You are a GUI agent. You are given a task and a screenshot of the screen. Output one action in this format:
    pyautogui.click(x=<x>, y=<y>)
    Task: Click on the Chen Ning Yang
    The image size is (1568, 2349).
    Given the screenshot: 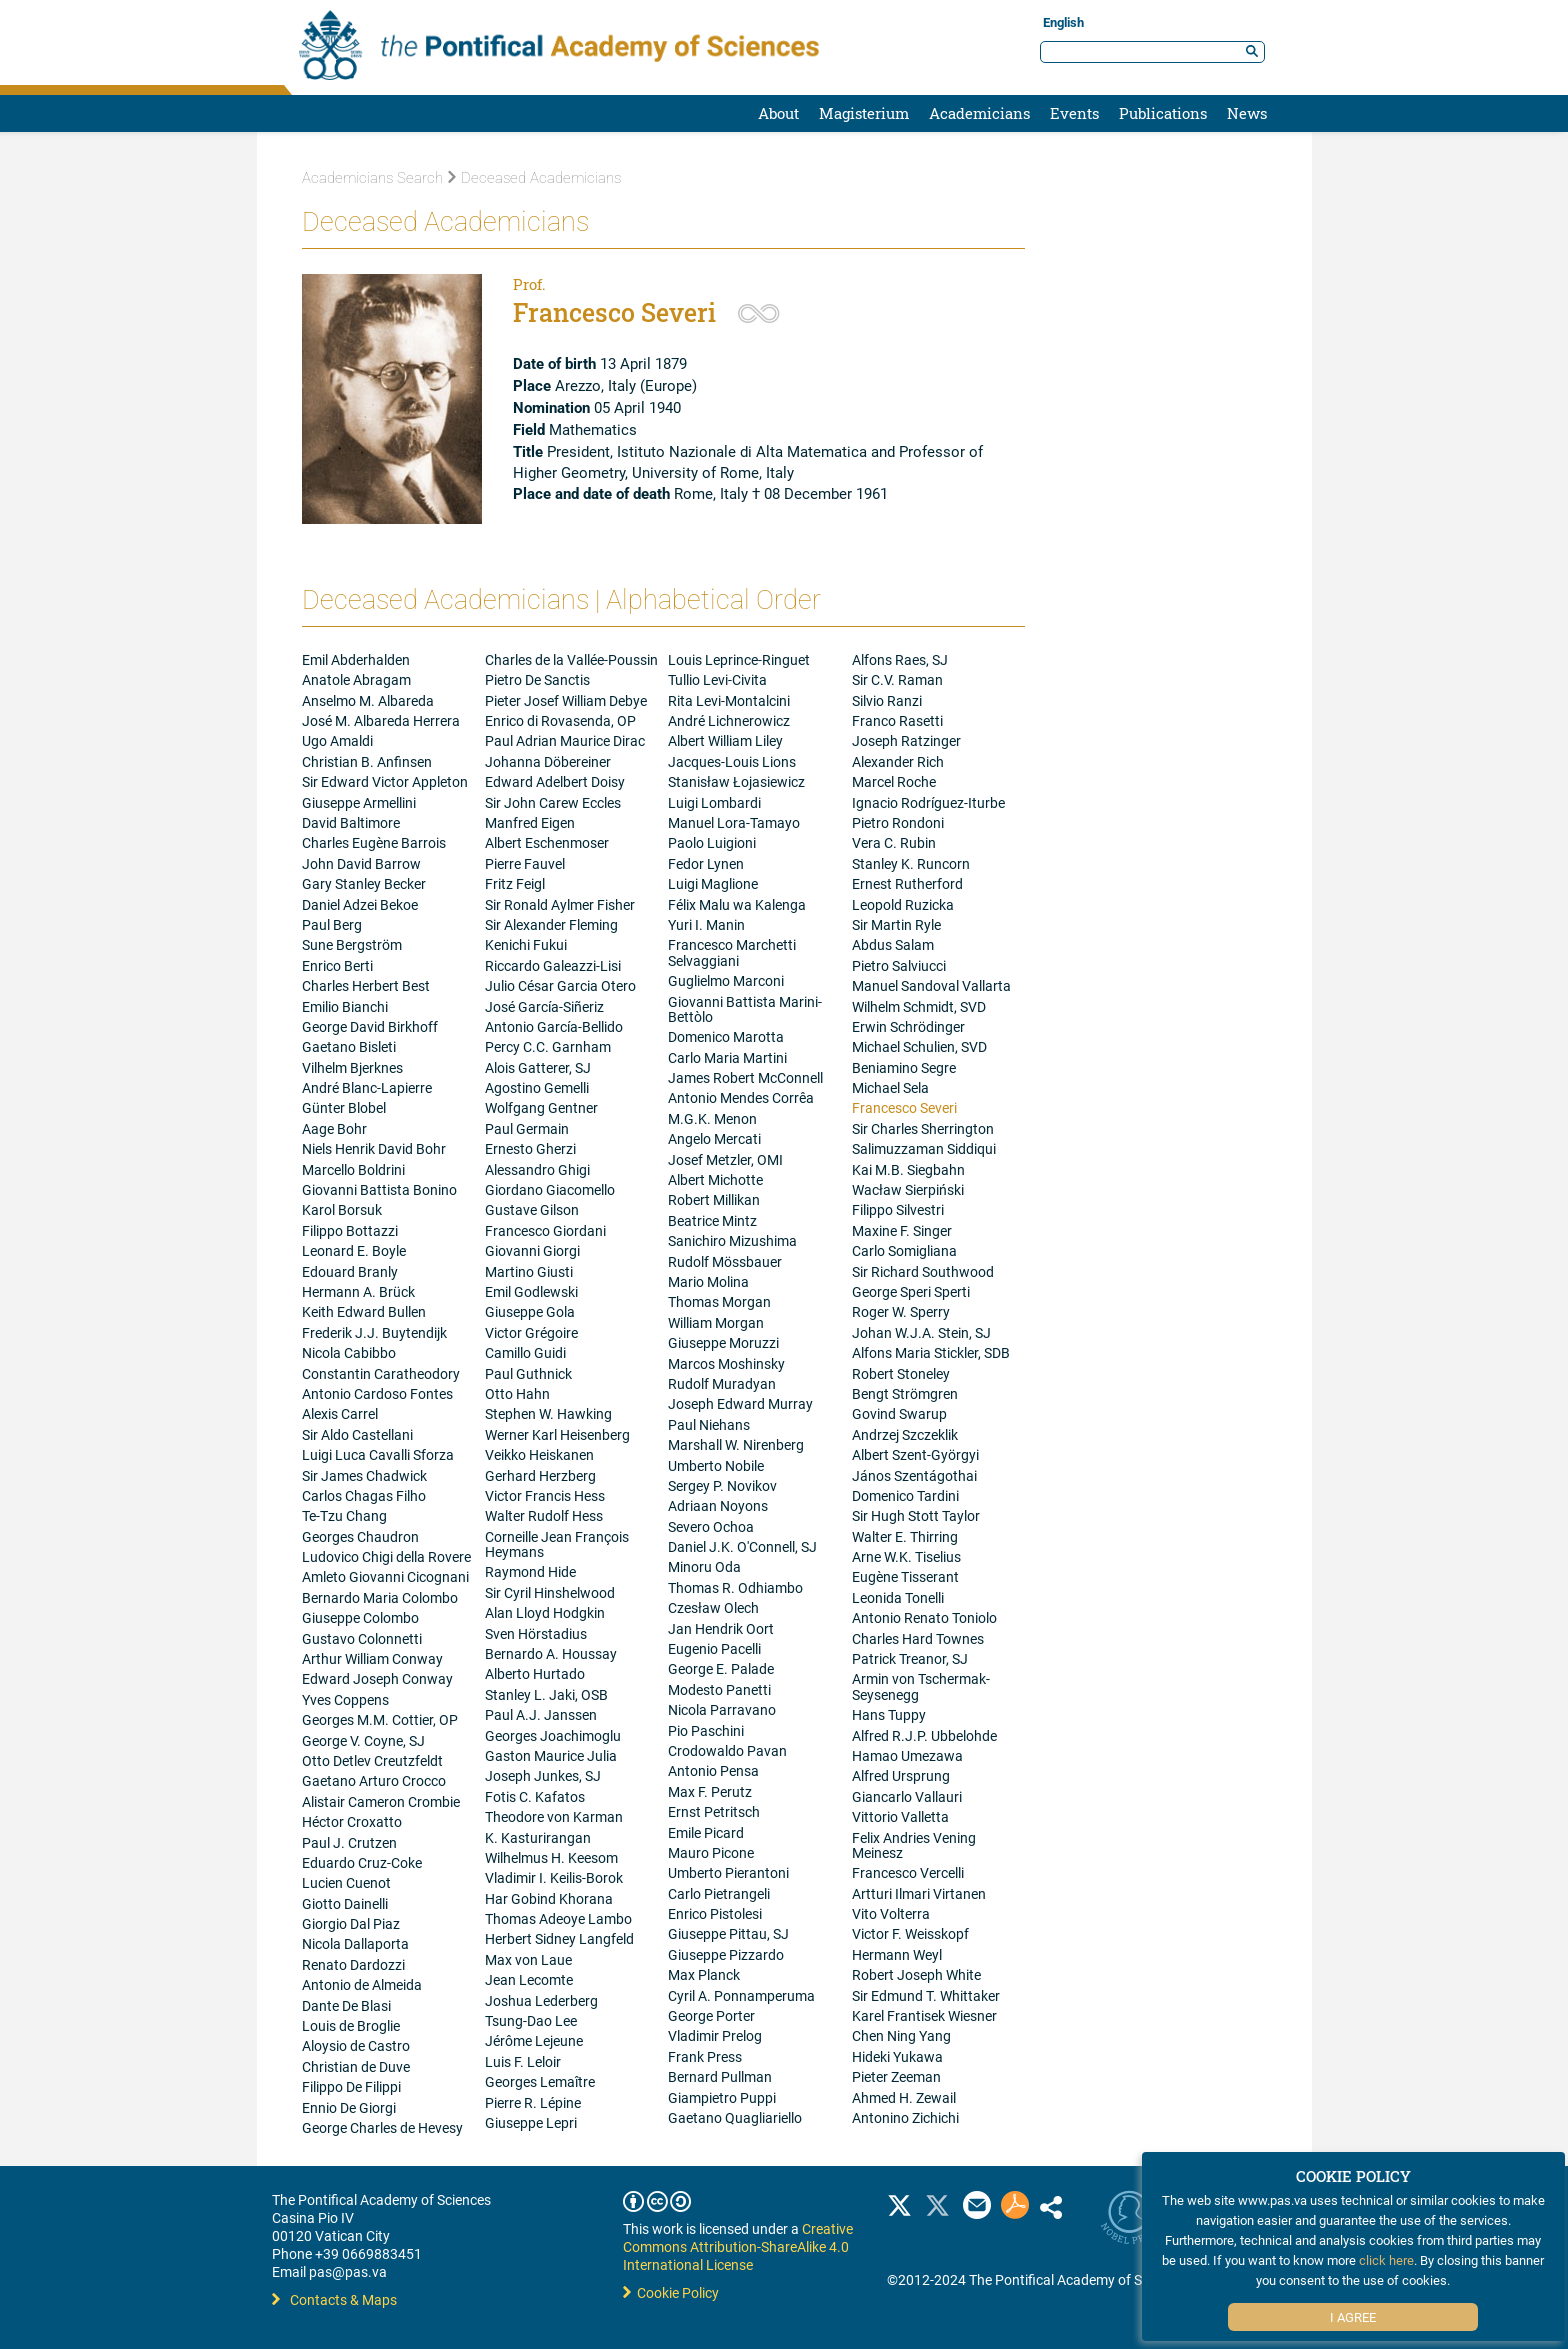 What is the action you would take?
    pyautogui.click(x=901, y=2035)
    